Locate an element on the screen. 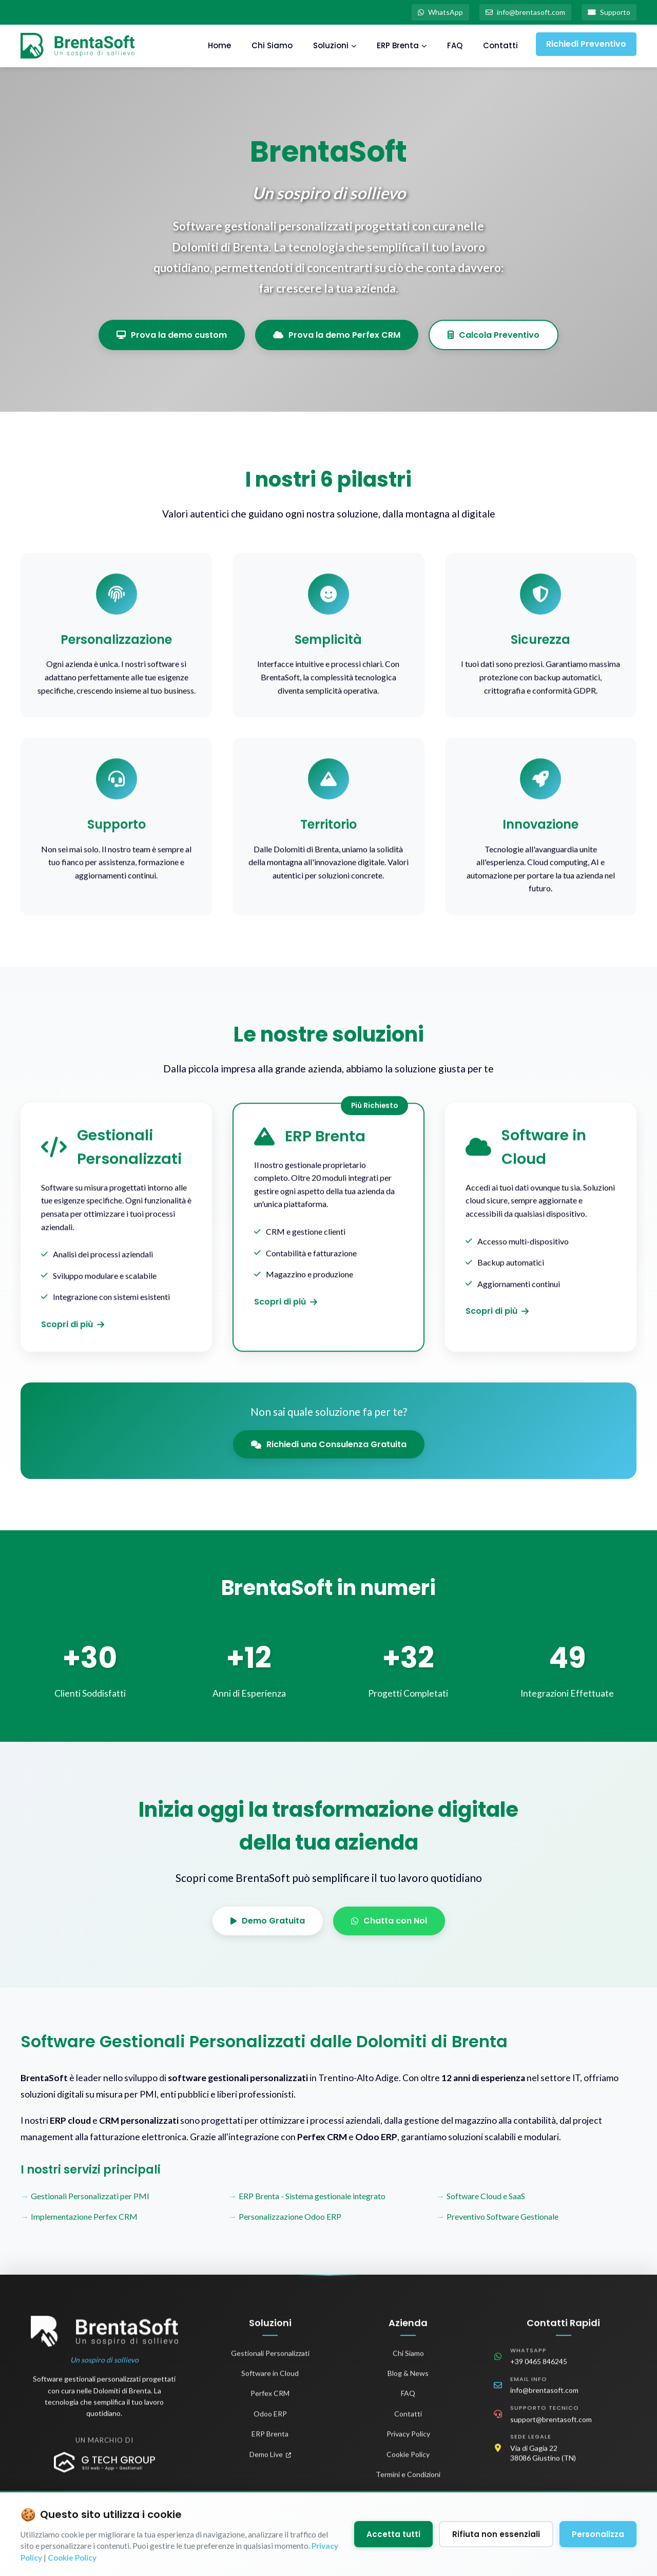  ERP Brenta - Sistema gestionale integrato is located at coordinates (312, 2196).